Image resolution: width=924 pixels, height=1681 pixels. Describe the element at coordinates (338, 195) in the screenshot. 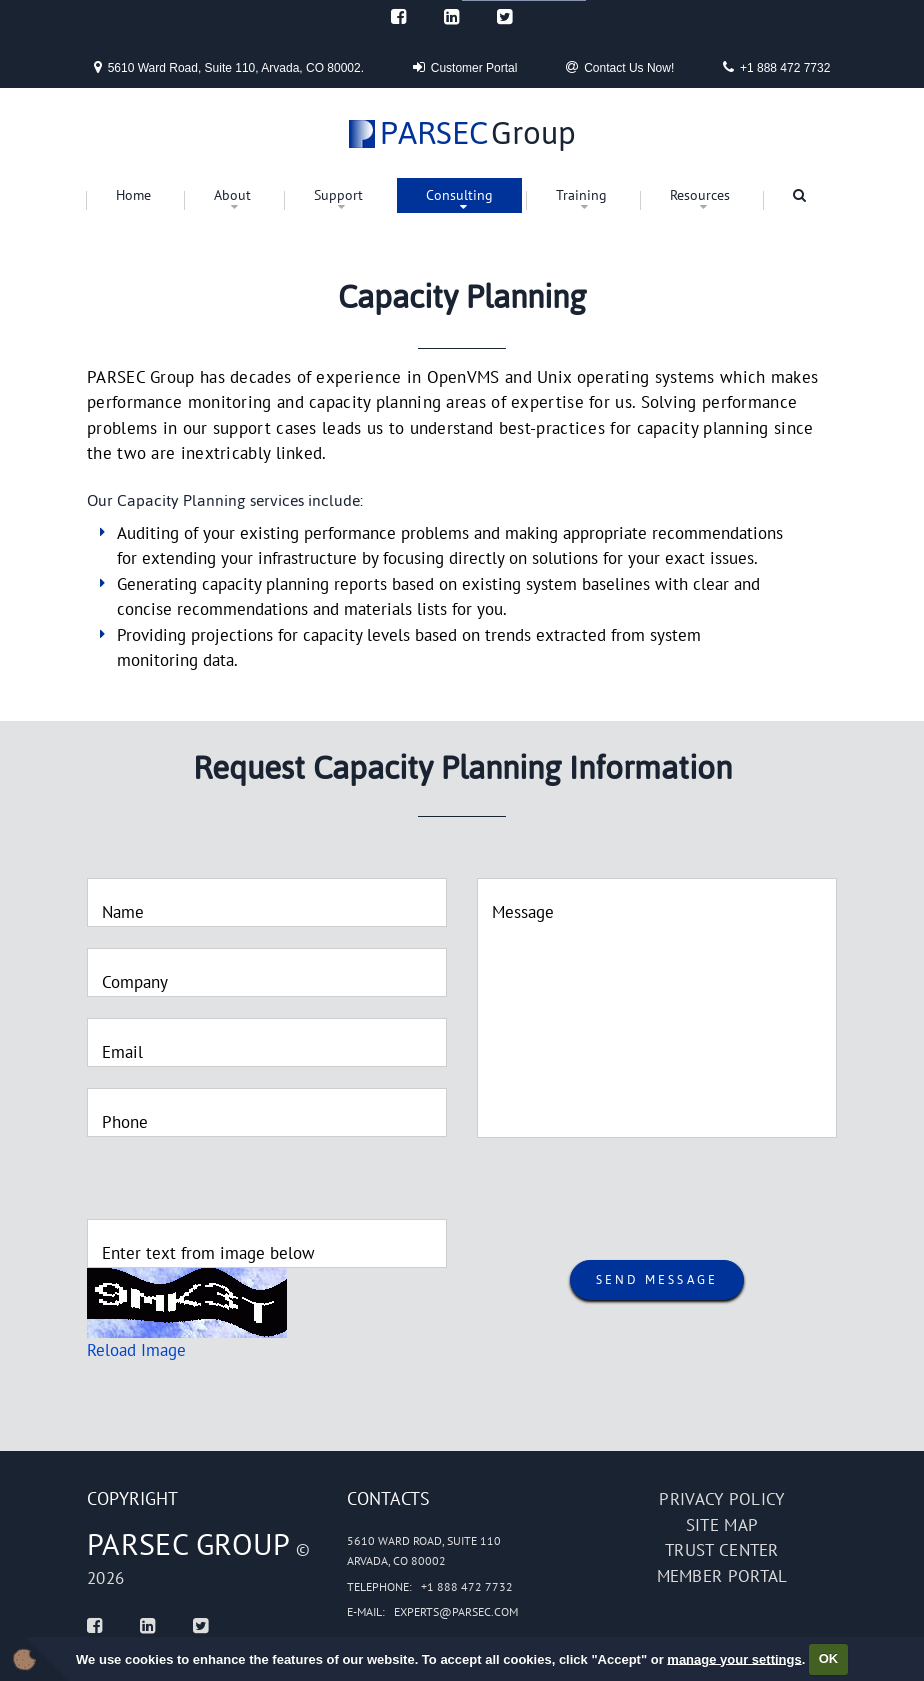

I see `Support` at that location.